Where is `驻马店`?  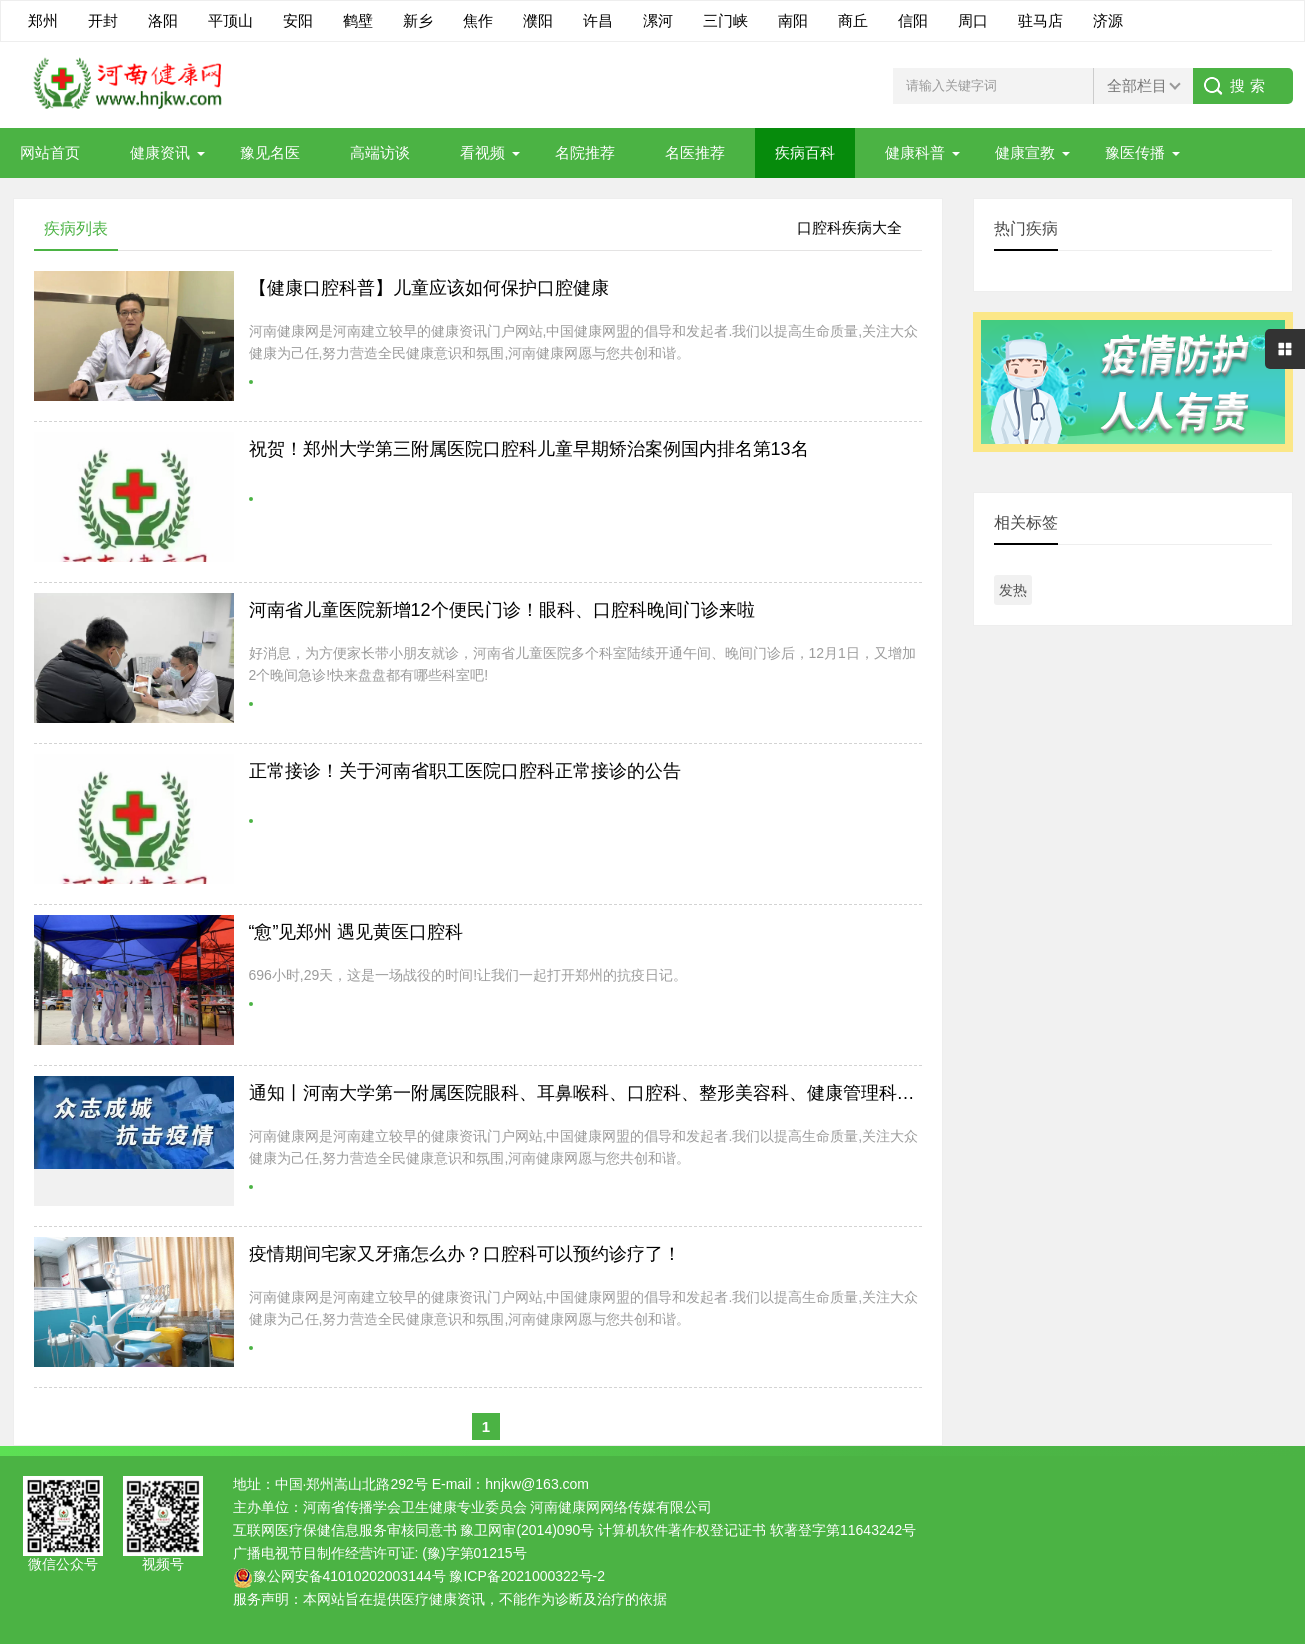 驻马店 is located at coordinates (1040, 20).